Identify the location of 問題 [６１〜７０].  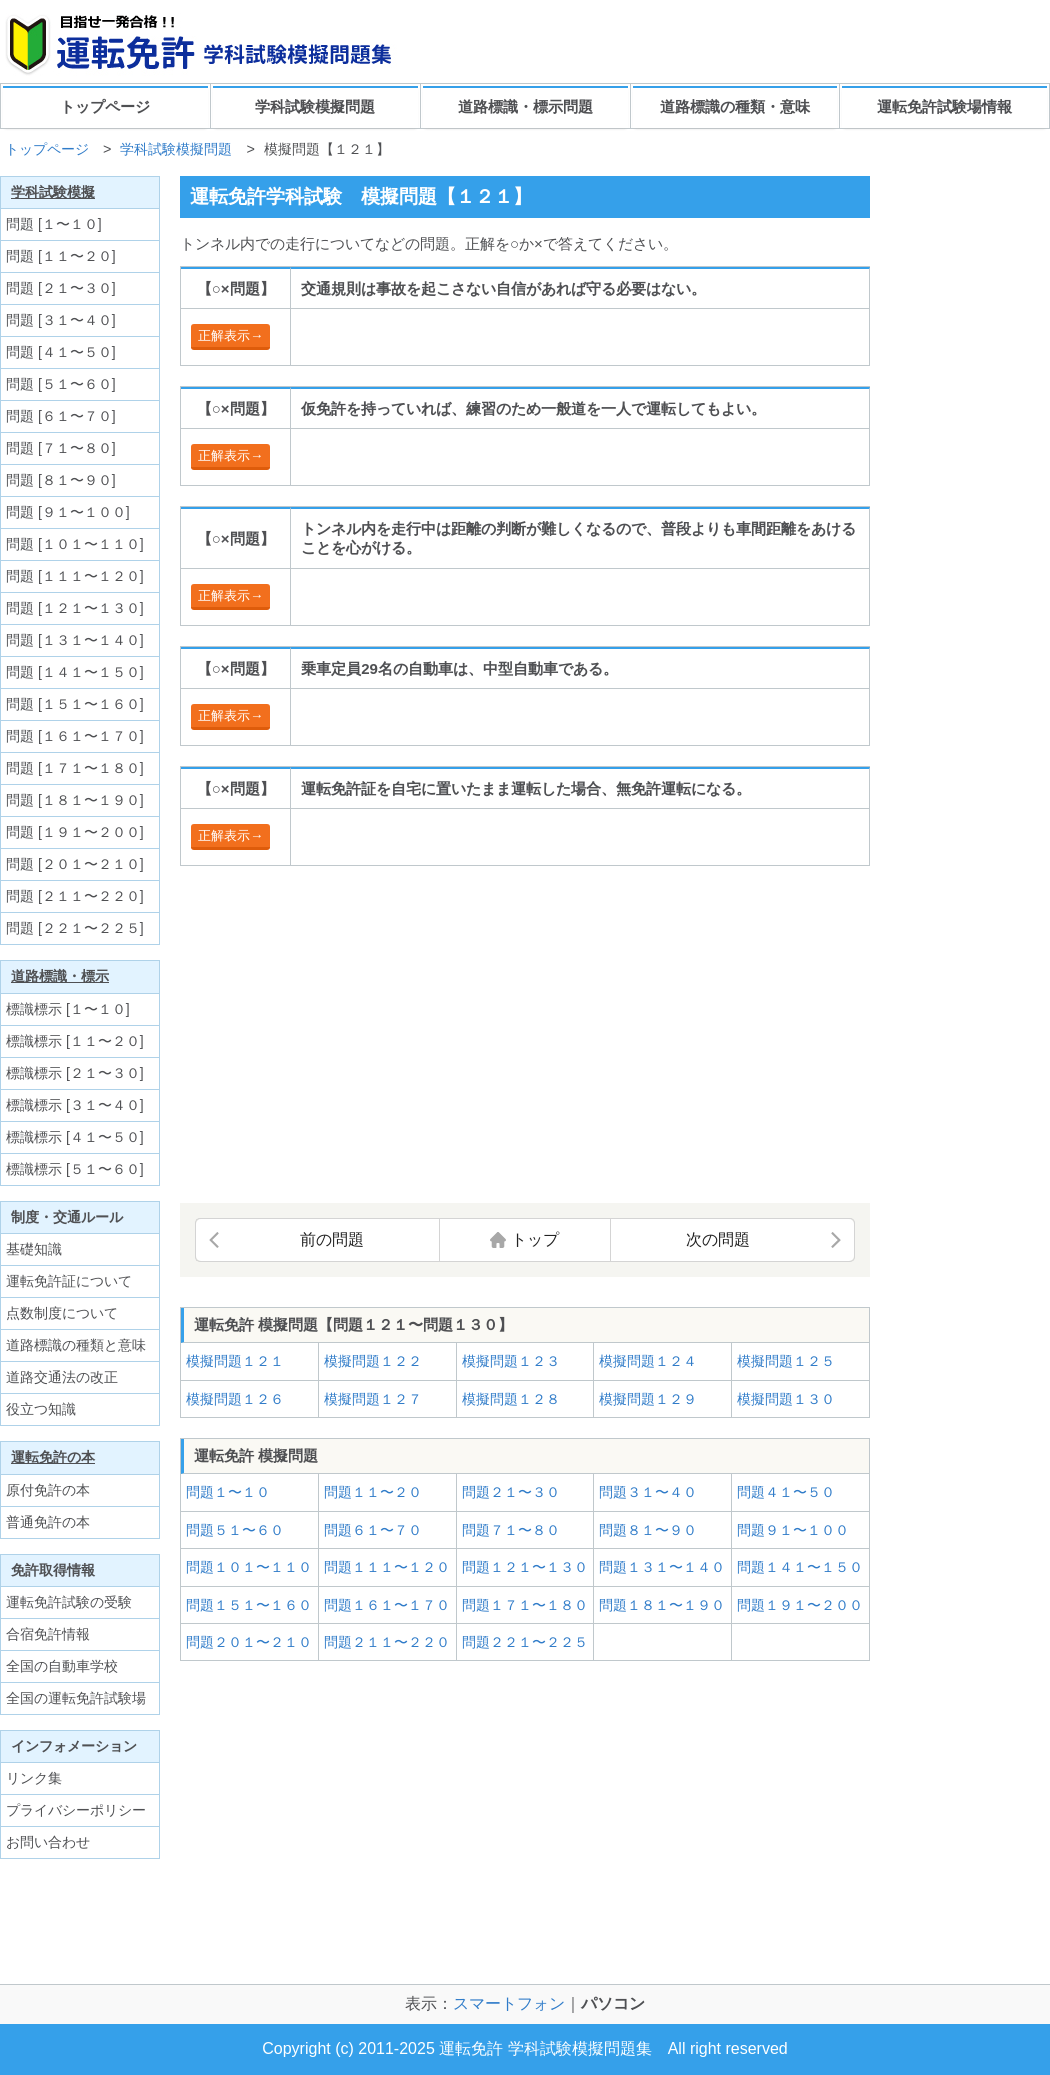
(61, 416).